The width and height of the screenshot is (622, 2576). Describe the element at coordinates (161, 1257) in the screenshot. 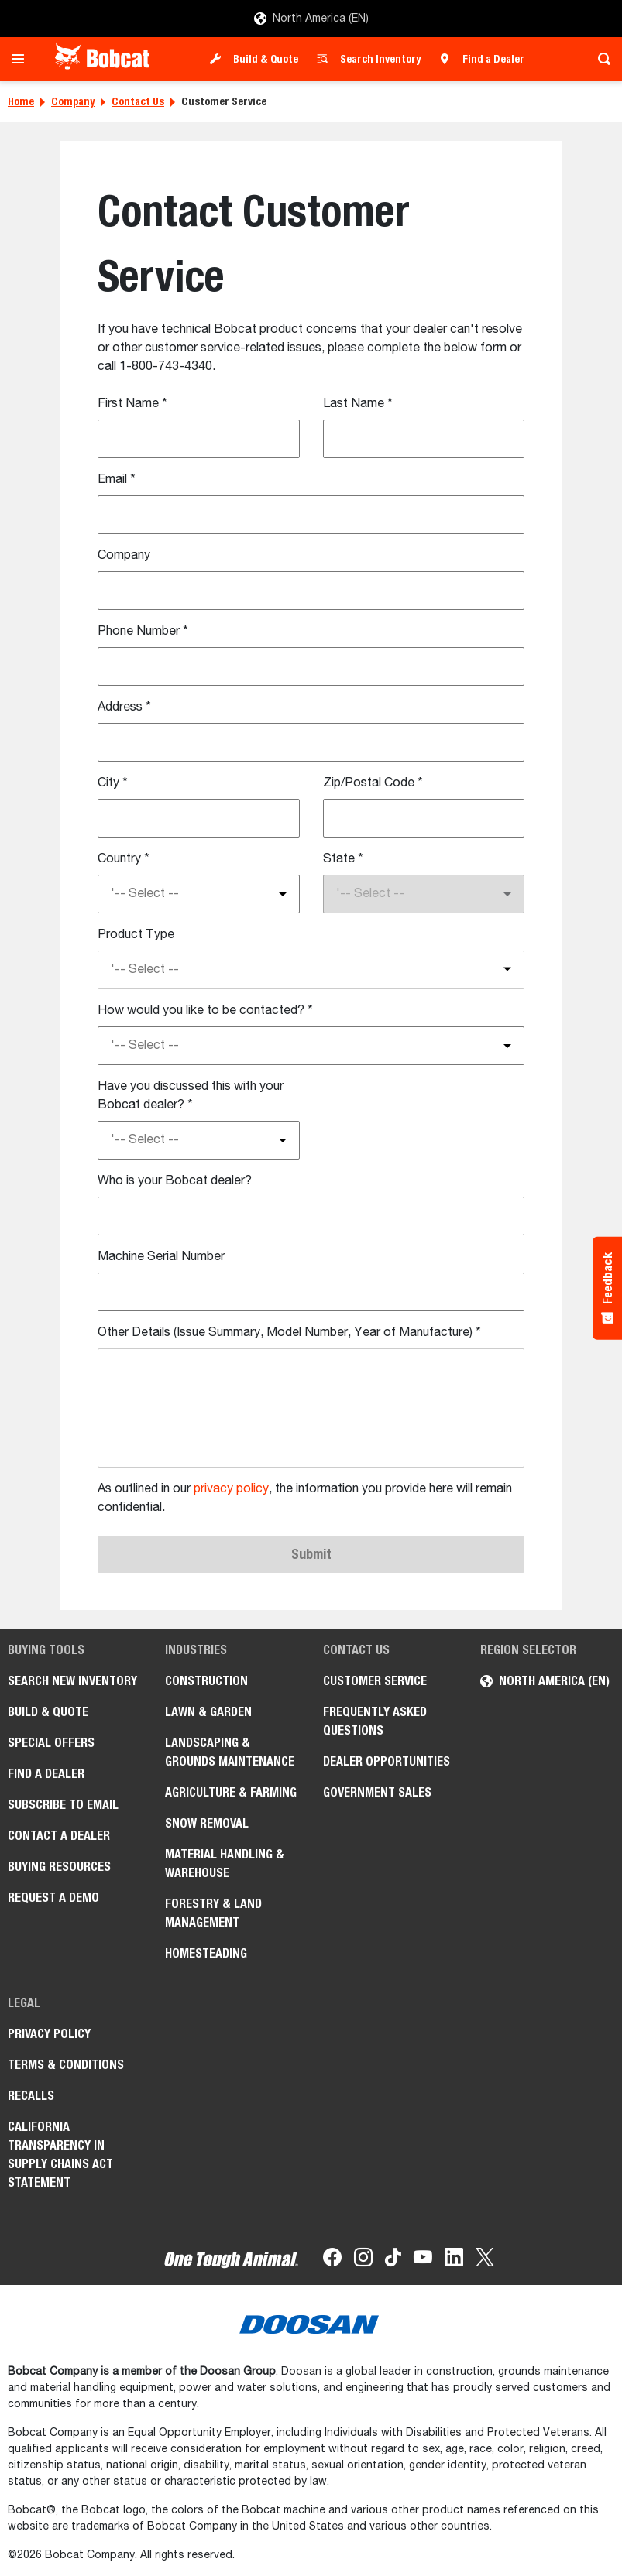

I see `Machine Serial Number` at that location.